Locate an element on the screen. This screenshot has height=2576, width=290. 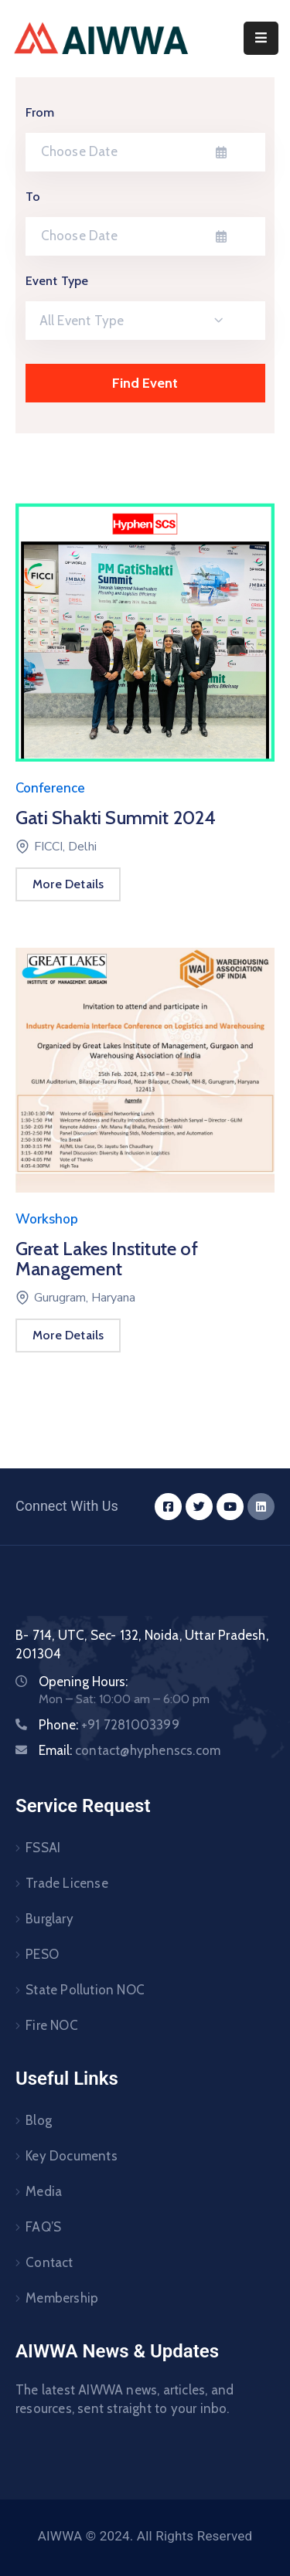
Email: is located at coordinates (129, 1750).